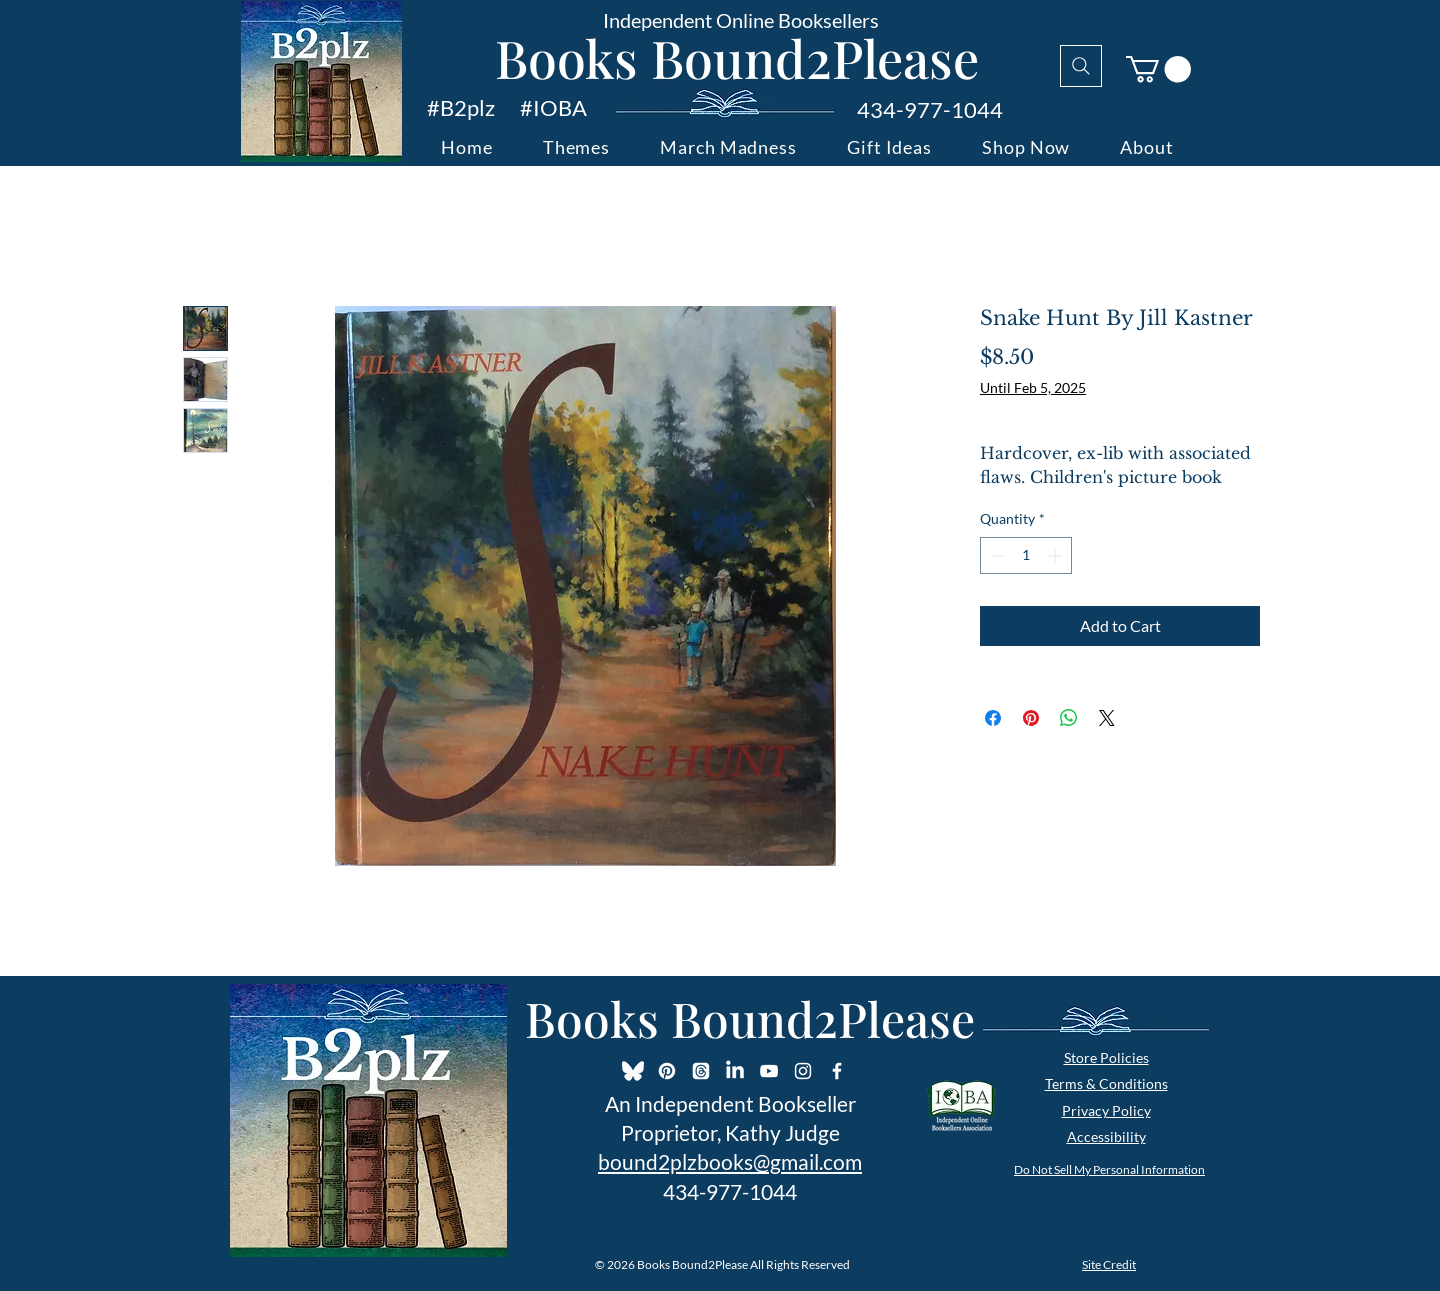  What do you see at coordinates (1106, 1057) in the screenshot?
I see `Store Policies` at bounding box center [1106, 1057].